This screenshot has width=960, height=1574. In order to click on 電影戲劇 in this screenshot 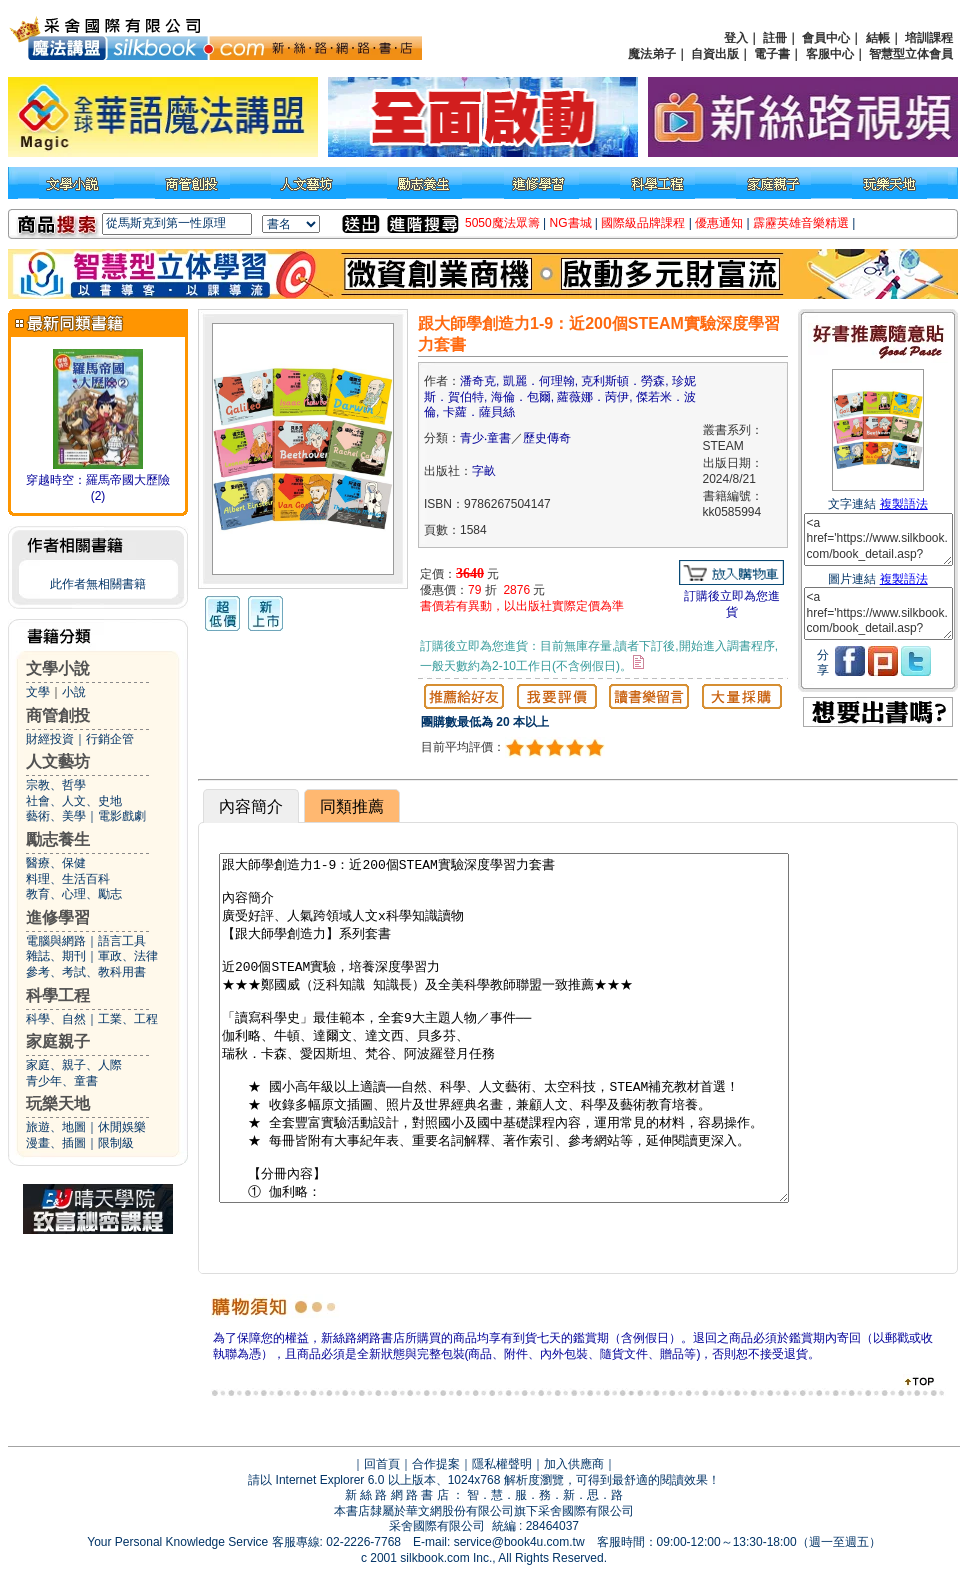, I will do `click(122, 816)`.